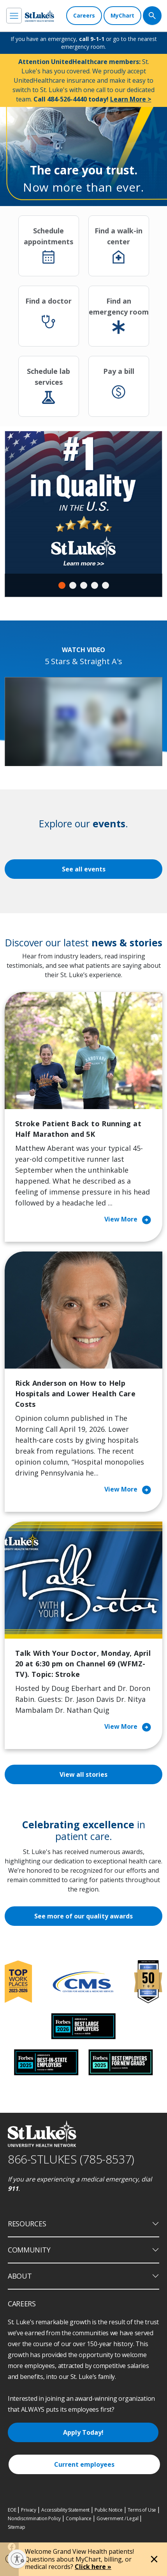 The width and height of the screenshot is (167, 2576). What do you see at coordinates (71, 2159) in the screenshot?
I see `866-STLUKES (785-8537) [1 8 6 6. 7 8 5. 8 5 3 7]` at bounding box center [71, 2159].